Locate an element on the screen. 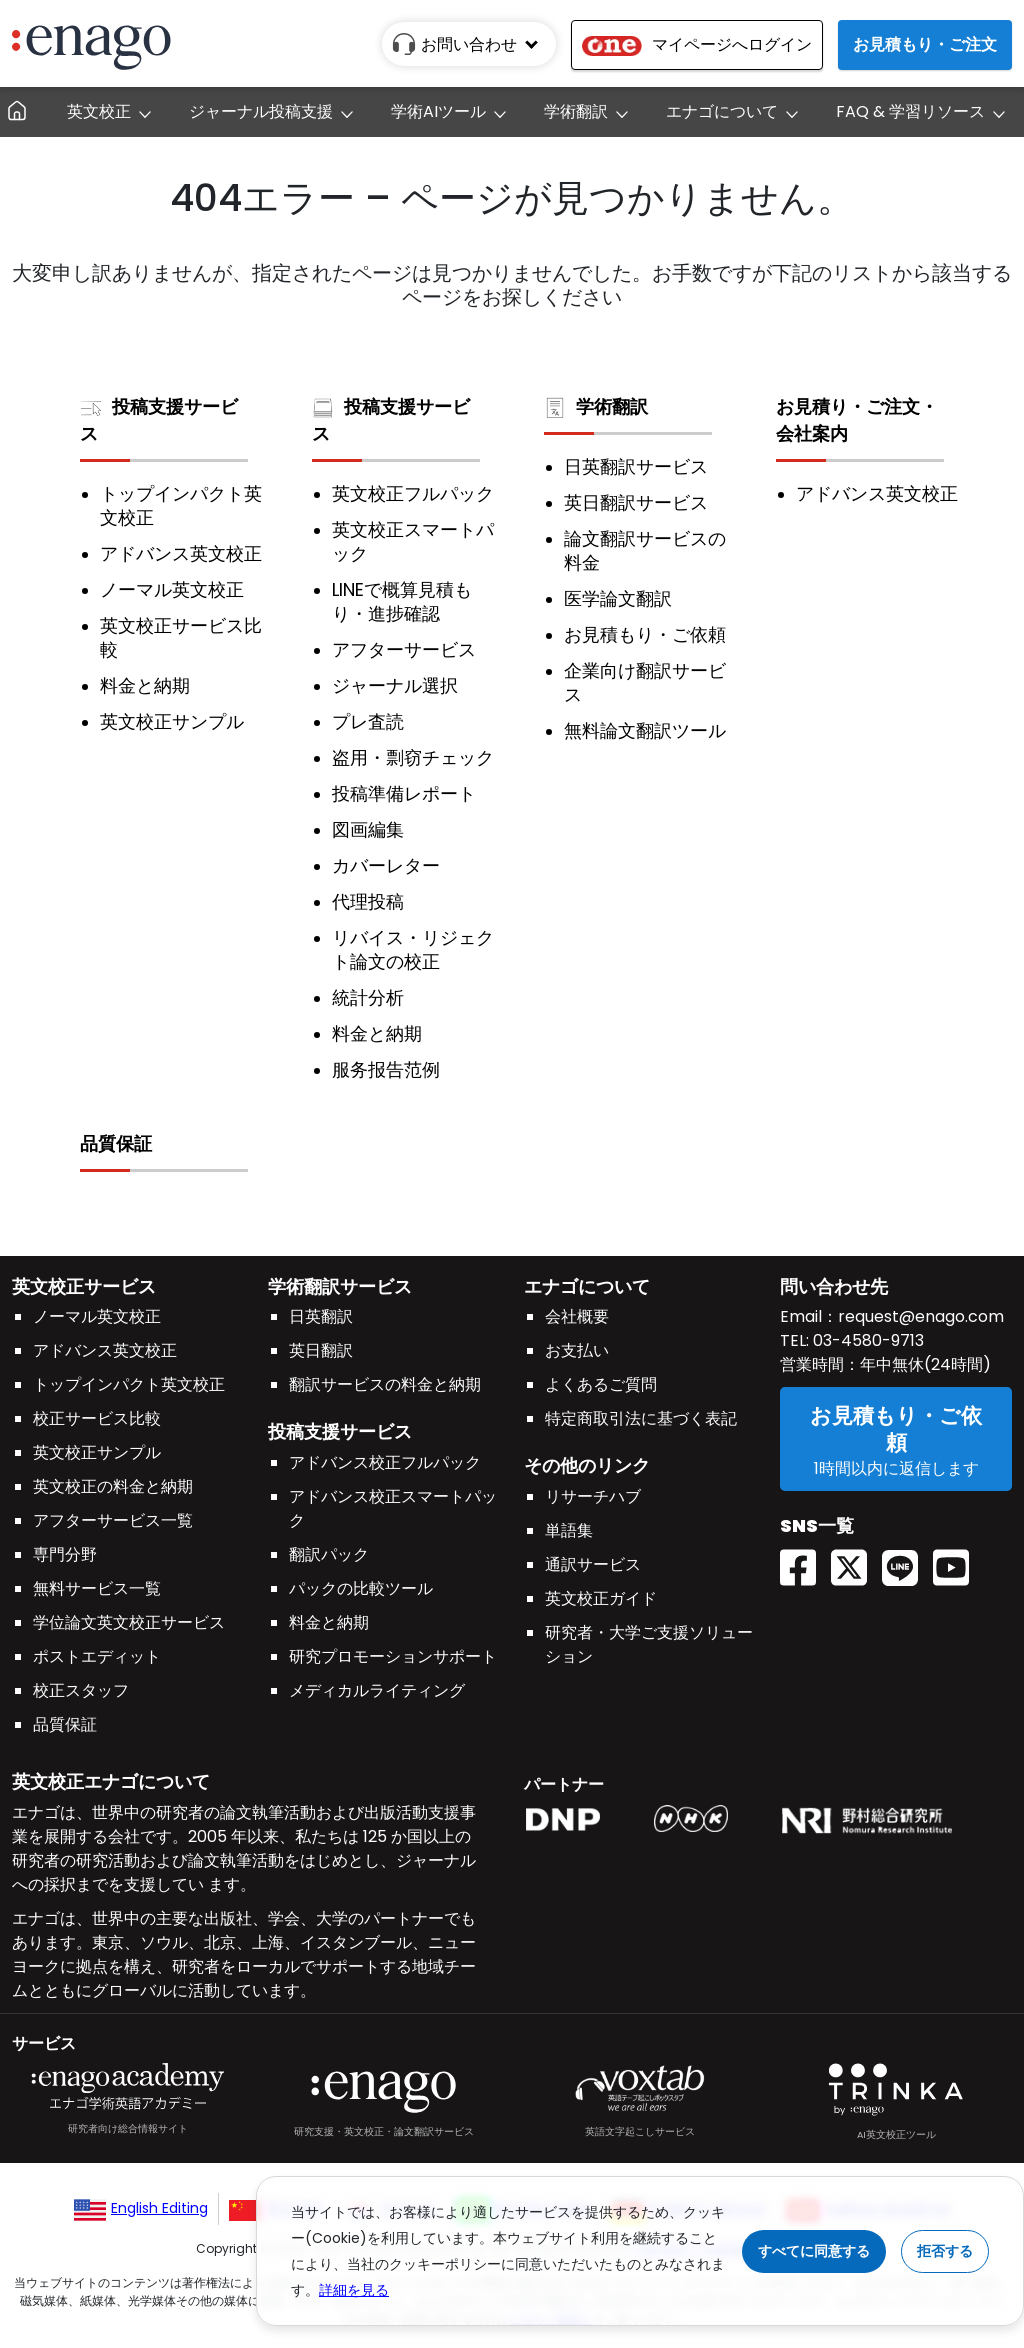  アフターサービス is located at coordinates (404, 650).